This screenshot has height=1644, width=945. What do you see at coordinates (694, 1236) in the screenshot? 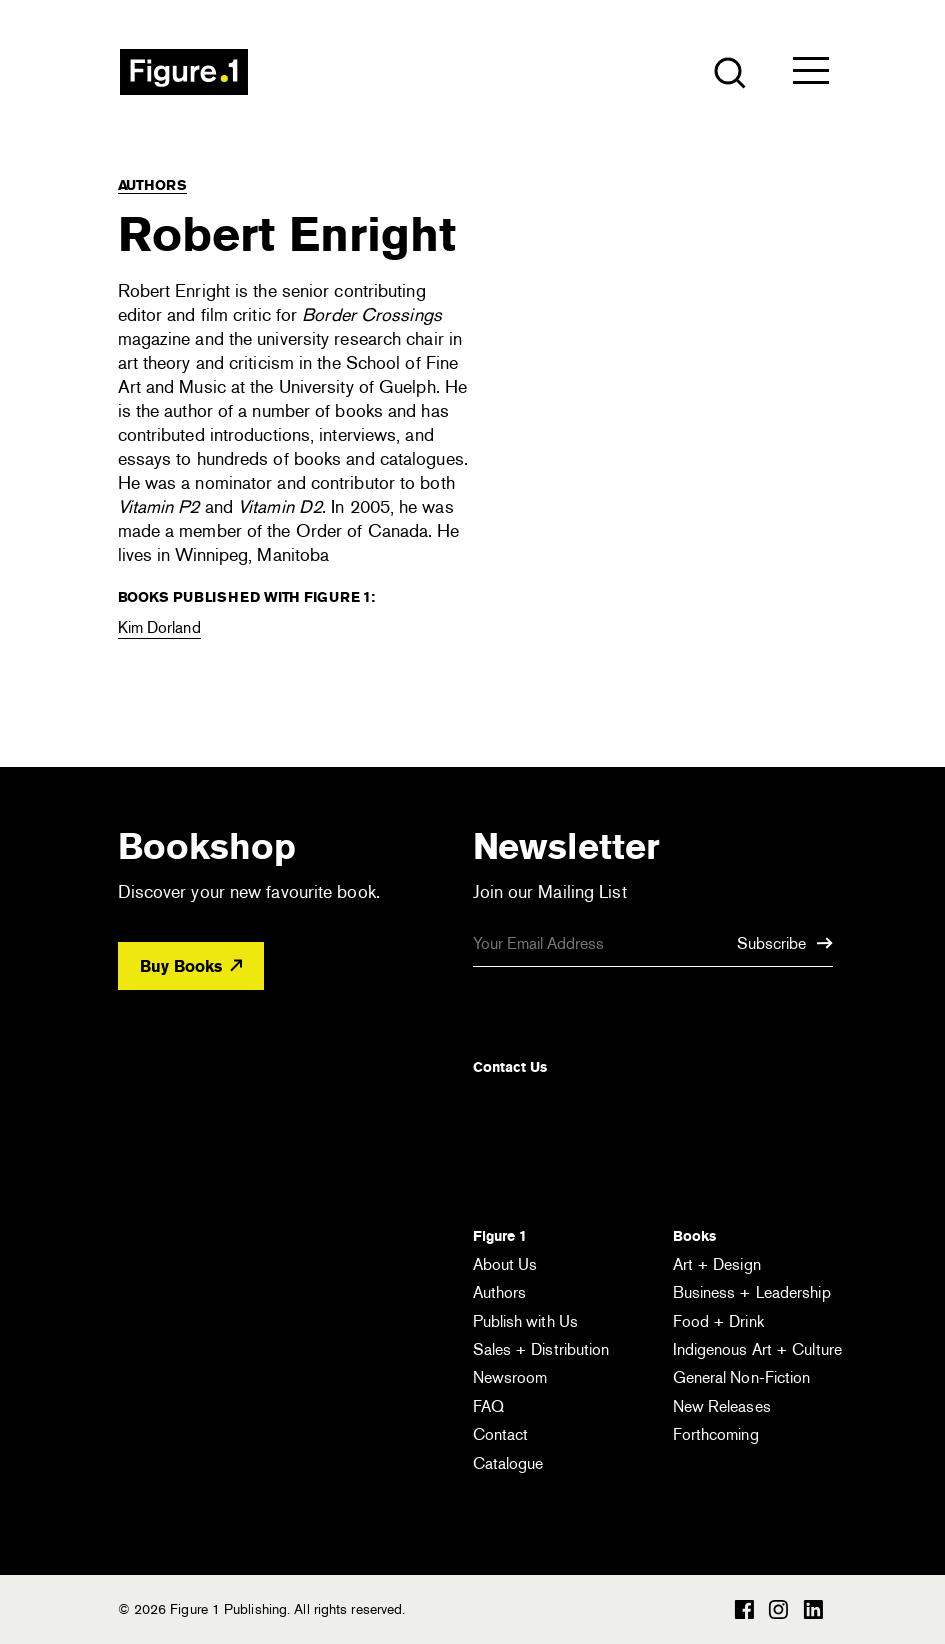
I see `Books` at bounding box center [694, 1236].